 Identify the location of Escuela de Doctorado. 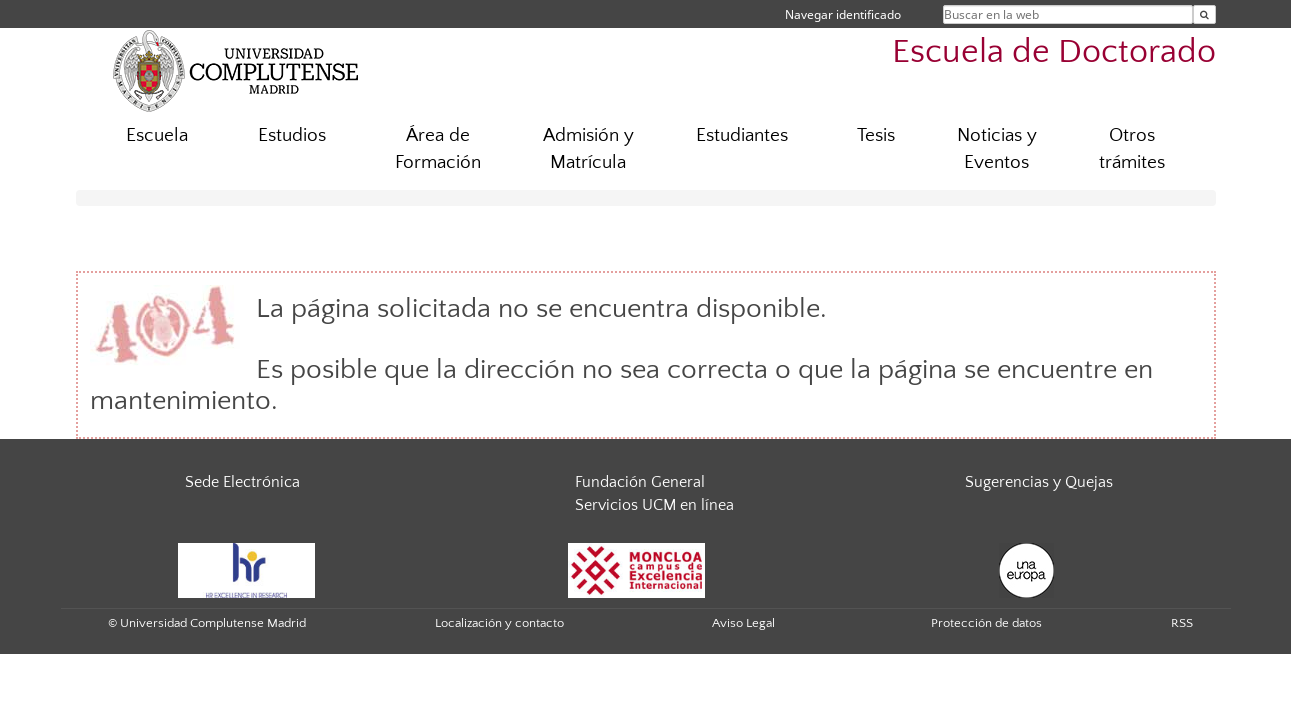
(1054, 52).